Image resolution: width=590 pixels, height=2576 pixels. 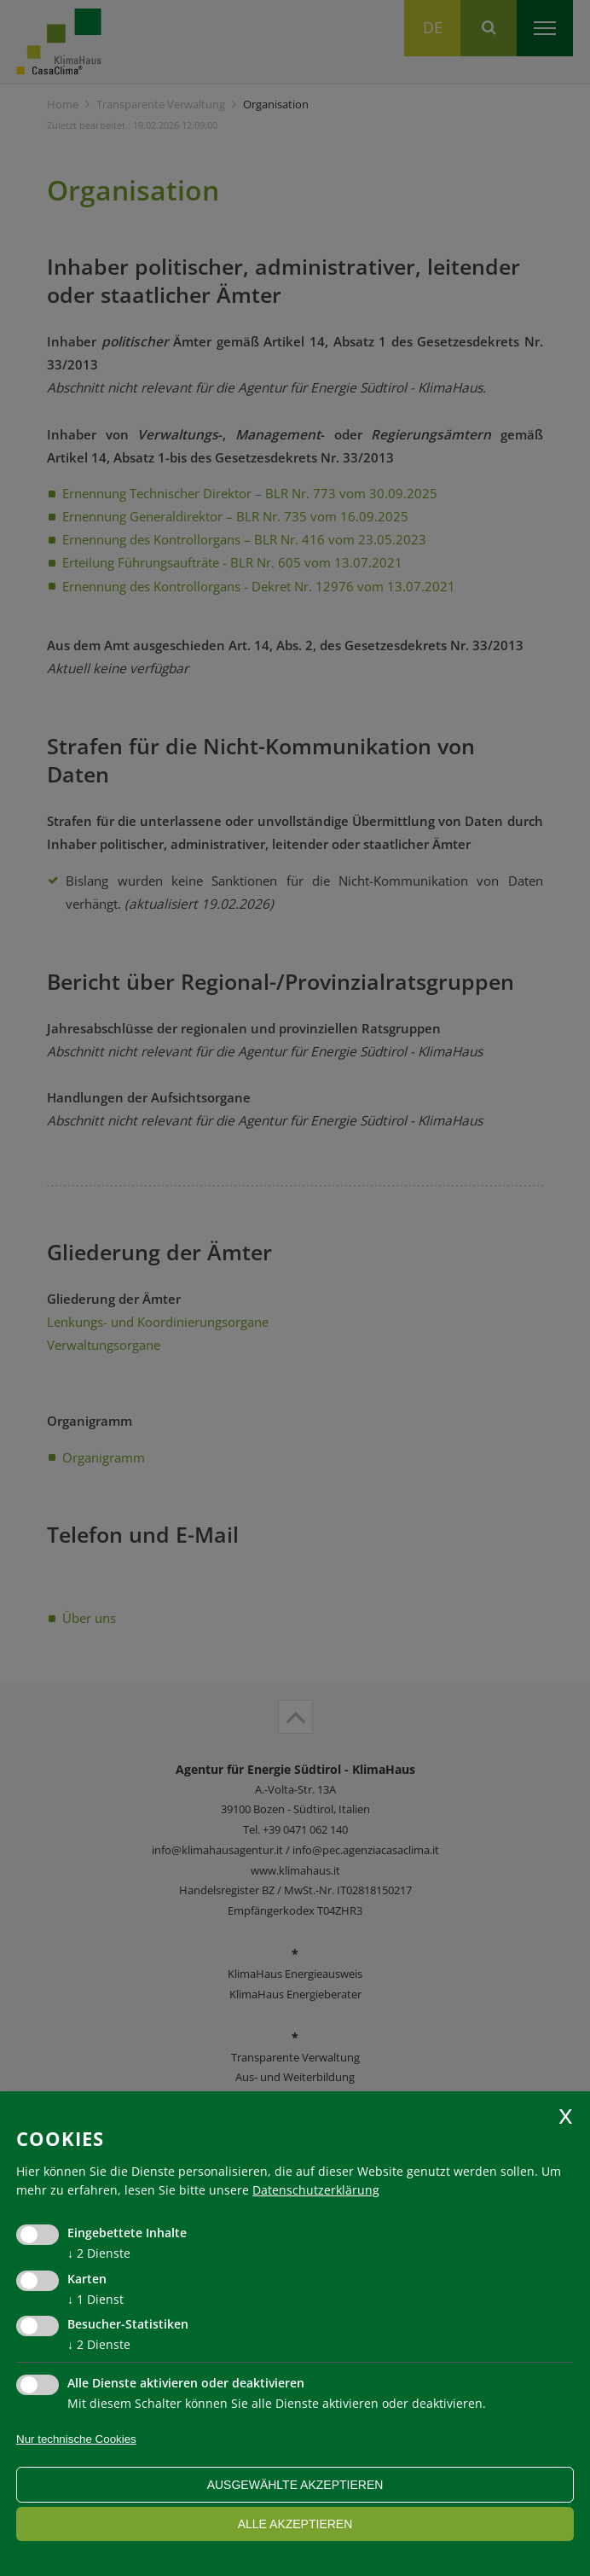 What do you see at coordinates (295, 2524) in the screenshot?
I see `alle akzeptieren` at bounding box center [295, 2524].